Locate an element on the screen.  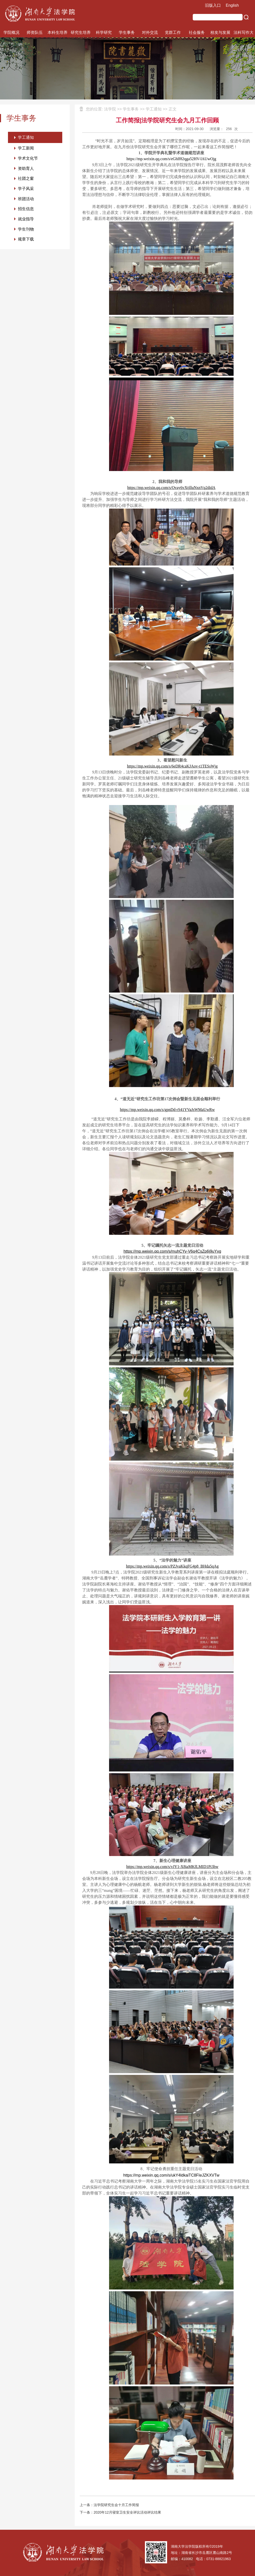
旧版入口 is located at coordinates (213, 5).